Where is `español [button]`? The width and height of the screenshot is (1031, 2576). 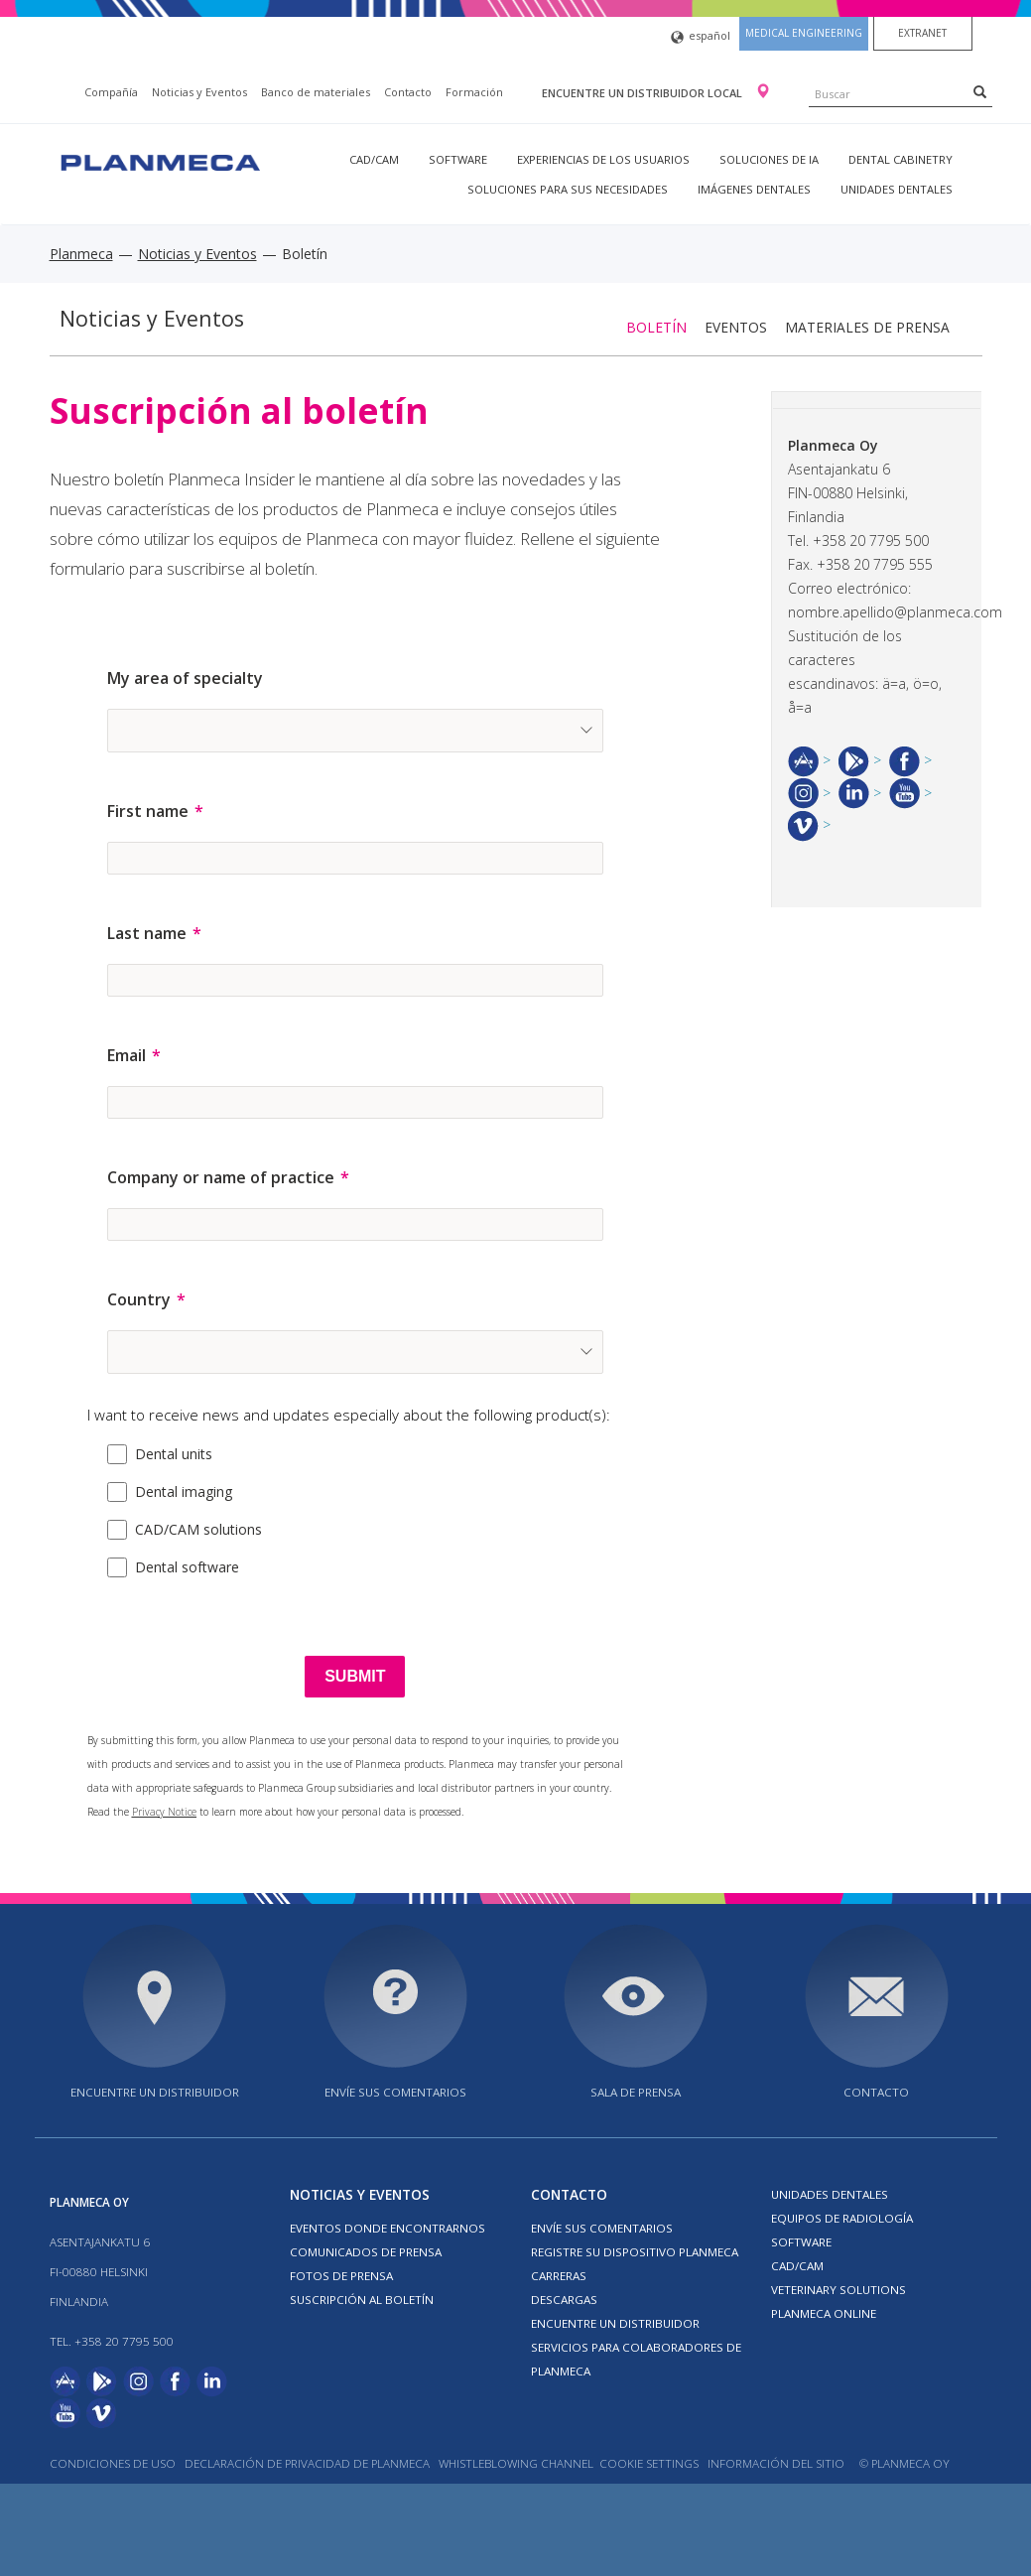
español [button] is located at coordinates (700, 37).